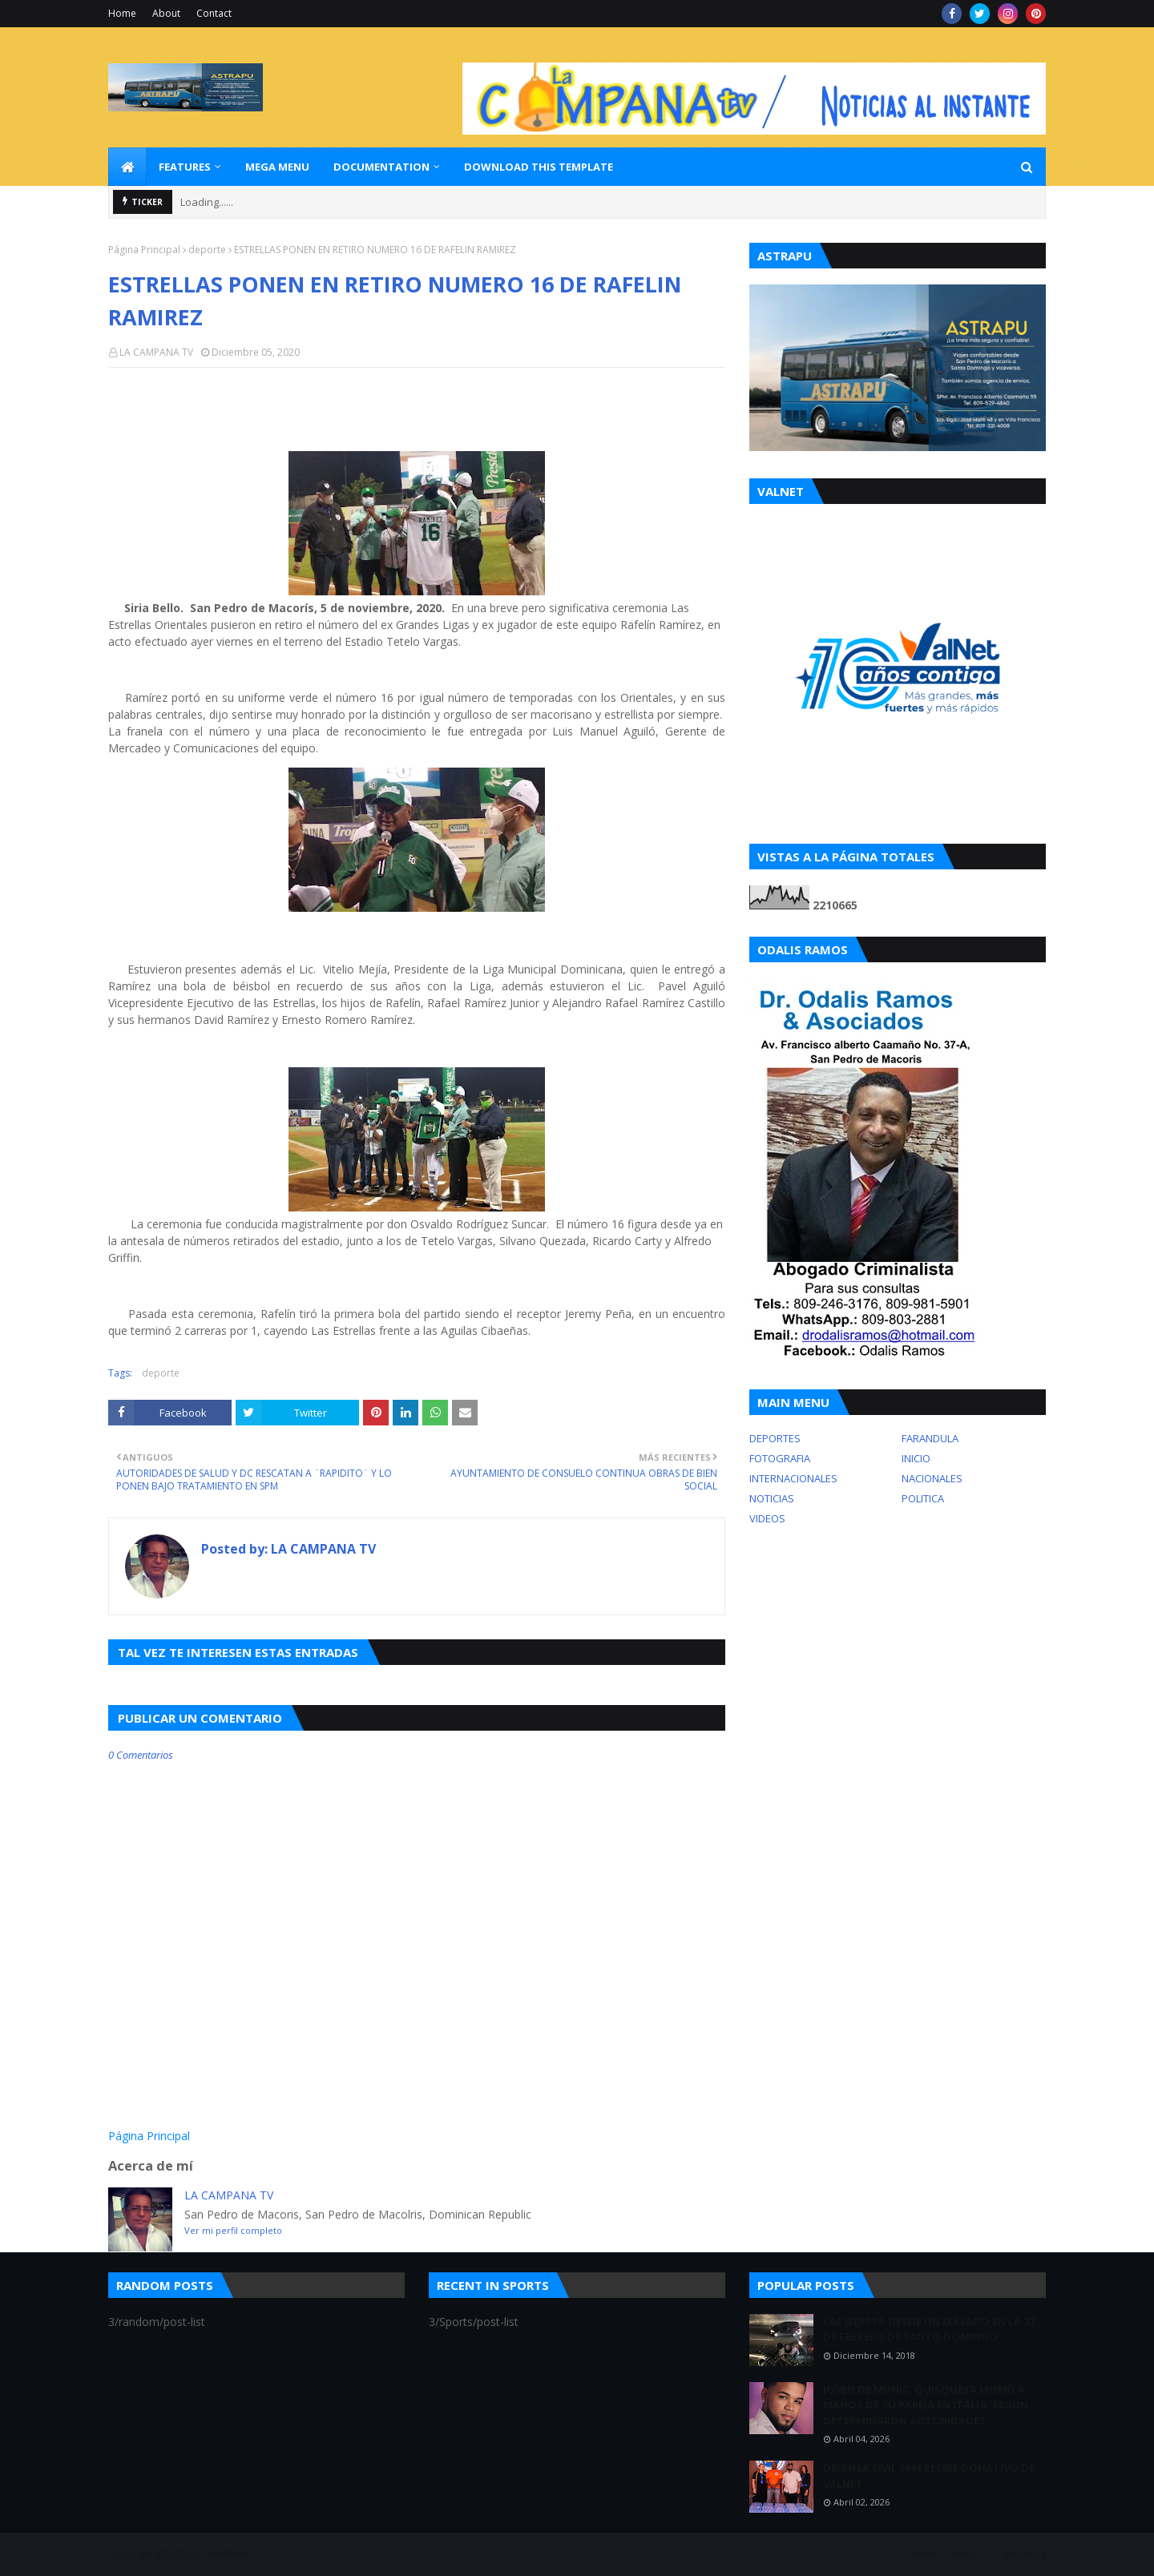 This screenshot has width=1154, height=2576. Describe the element at coordinates (218, 2554) in the screenshot. I see `LA CAMPANA` at that location.